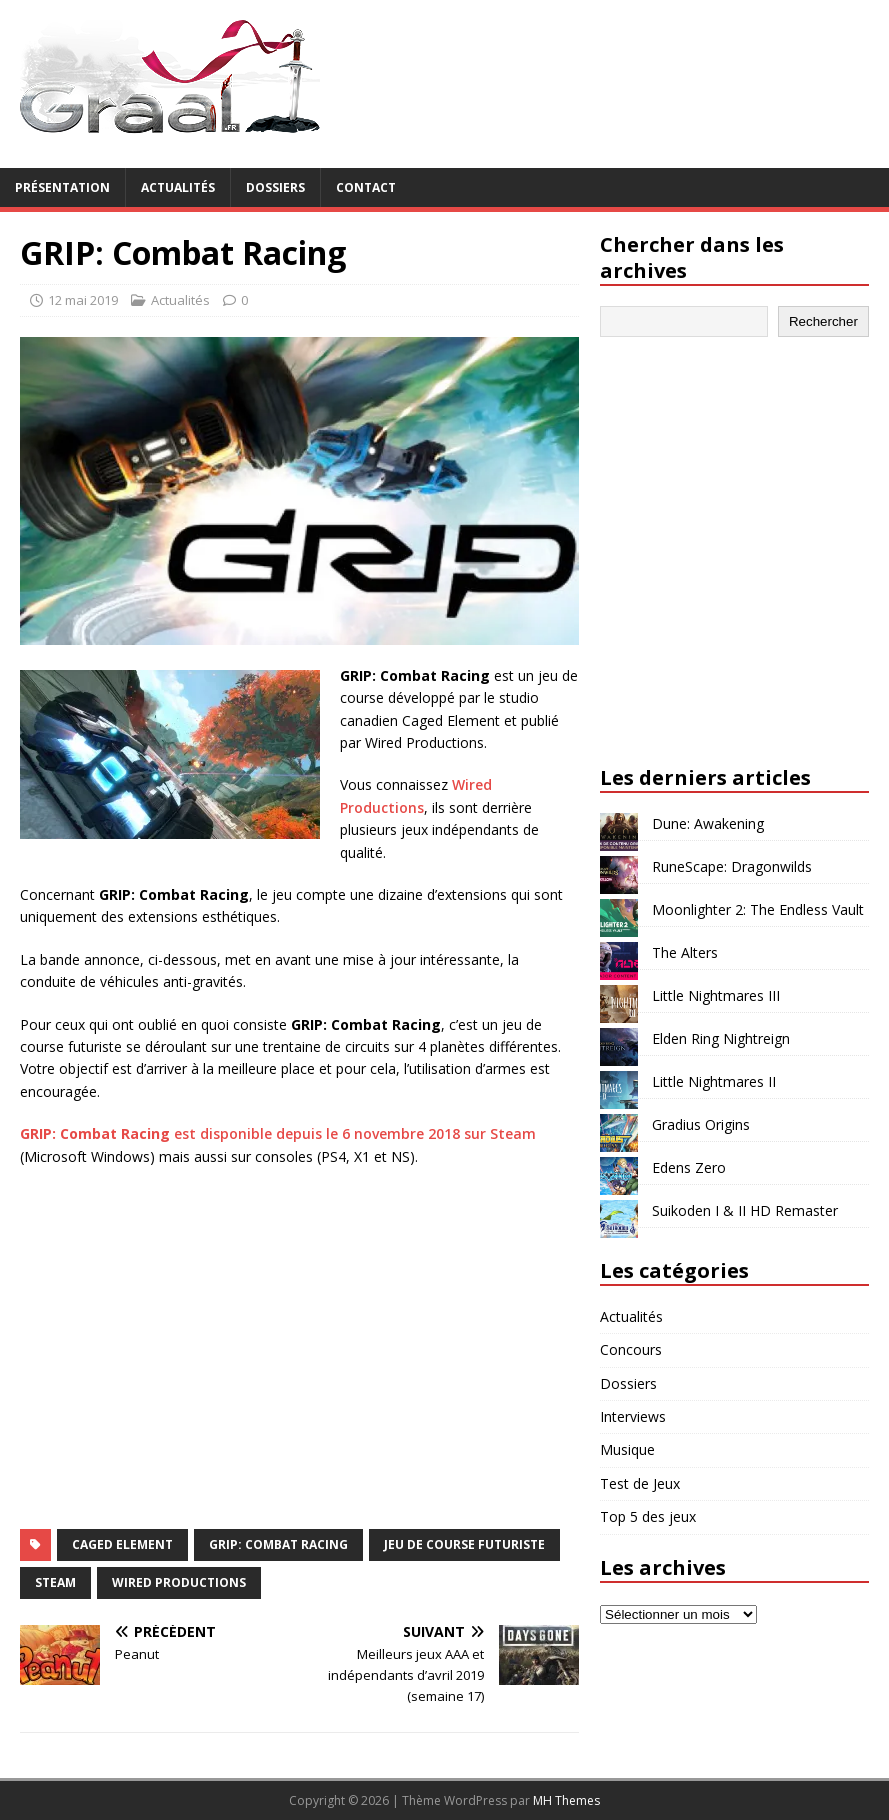 The height and width of the screenshot is (1820, 889). What do you see at coordinates (823, 321) in the screenshot?
I see `Rechercher` at bounding box center [823, 321].